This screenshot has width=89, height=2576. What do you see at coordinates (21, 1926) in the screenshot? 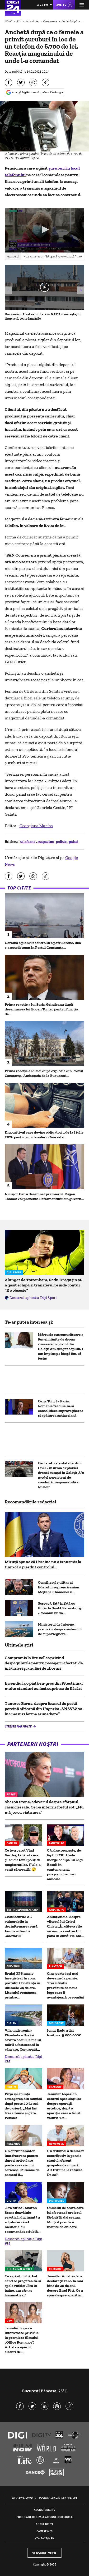
I see `Chatboturile AI, vulnerabile la dezinformarea rusă. Limba schimbă „adevărul”` at bounding box center [21, 1926].